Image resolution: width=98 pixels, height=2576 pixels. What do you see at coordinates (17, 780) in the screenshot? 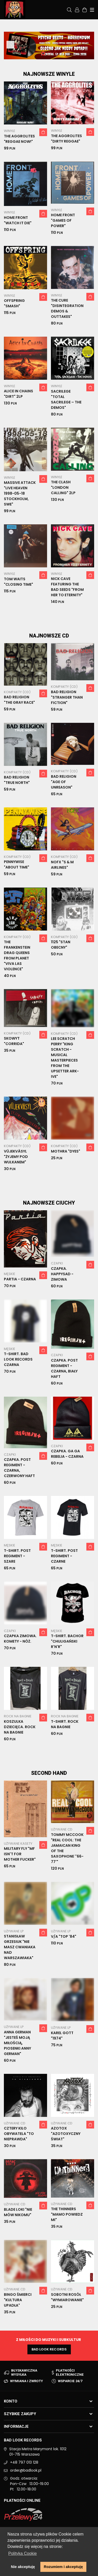
I see `Bad Religion "True North"` at bounding box center [17, 780].